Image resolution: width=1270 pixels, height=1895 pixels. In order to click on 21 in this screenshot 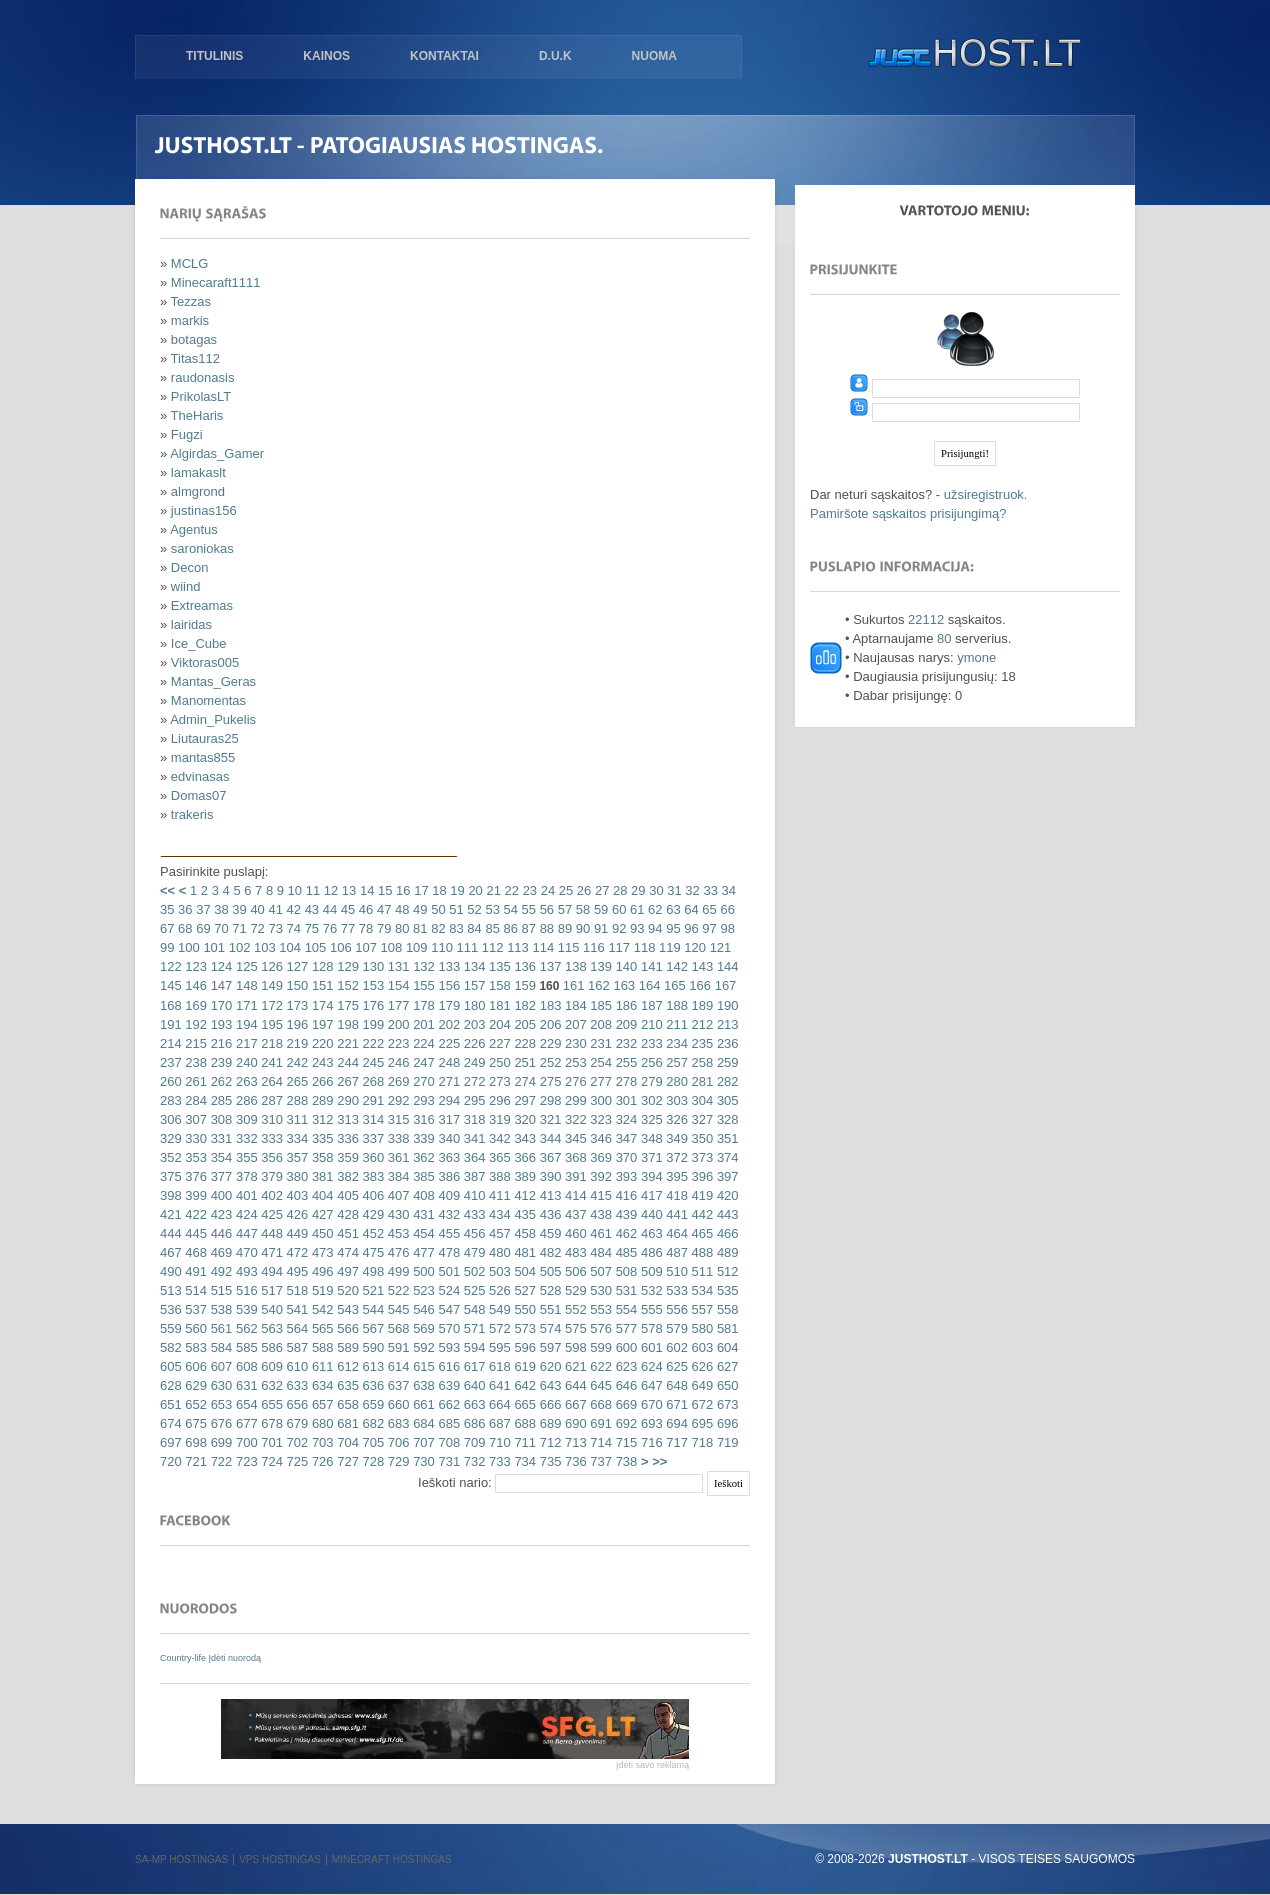, I will do `click(492, 890)`.